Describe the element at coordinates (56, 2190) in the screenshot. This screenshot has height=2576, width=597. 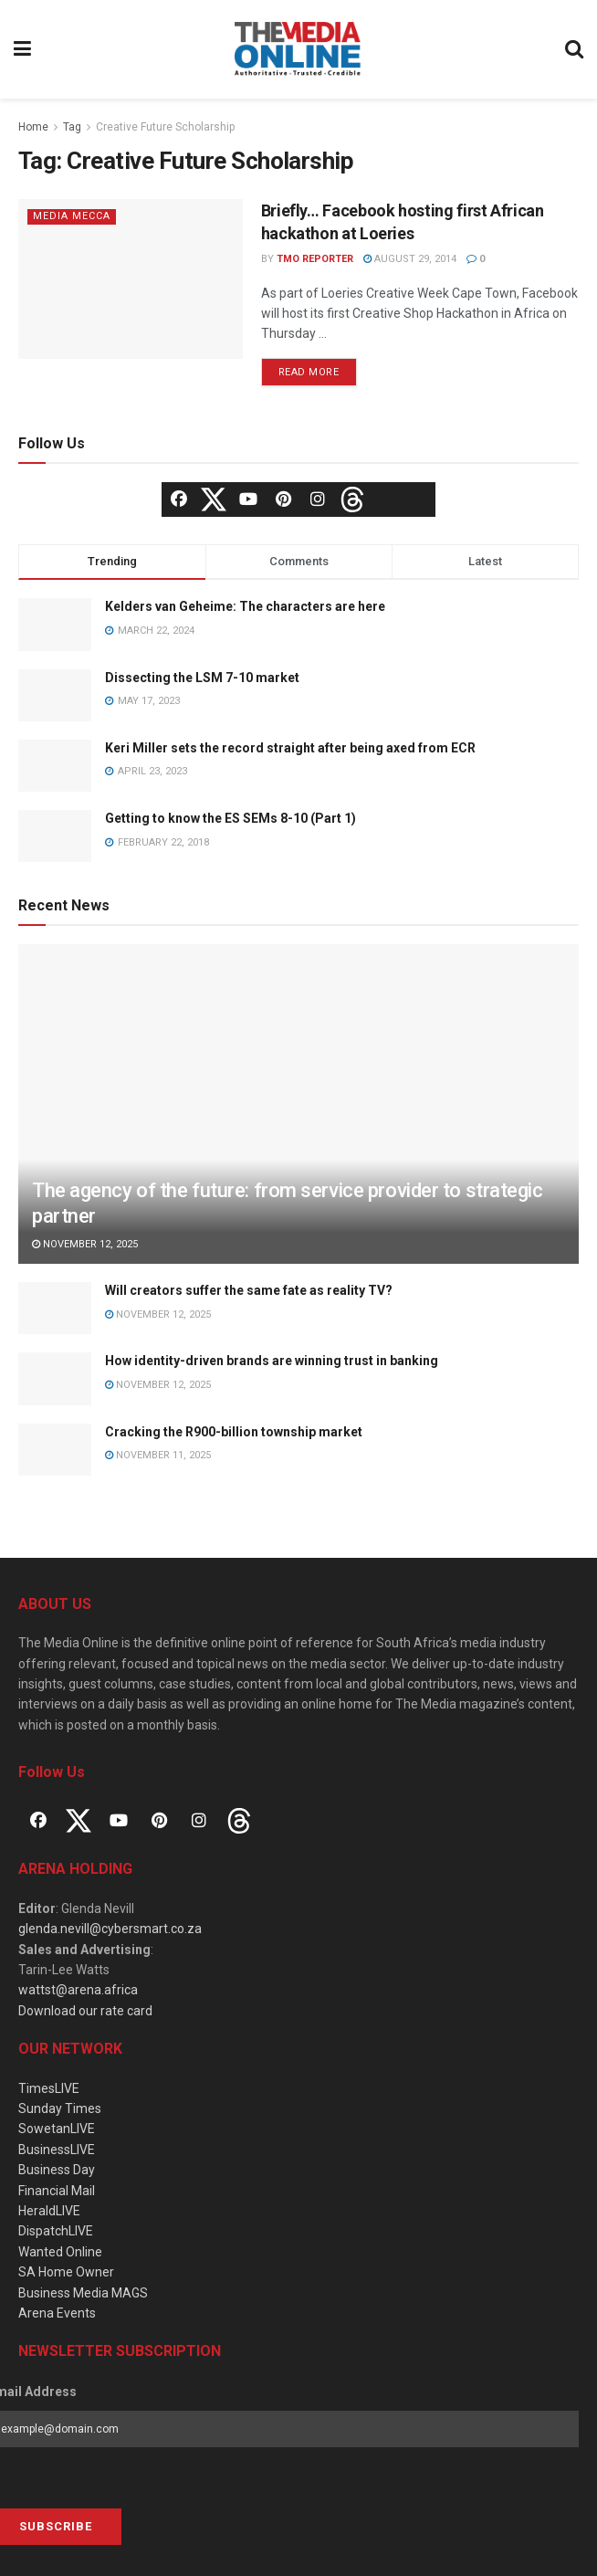
I see `Financial Mail` at that location.